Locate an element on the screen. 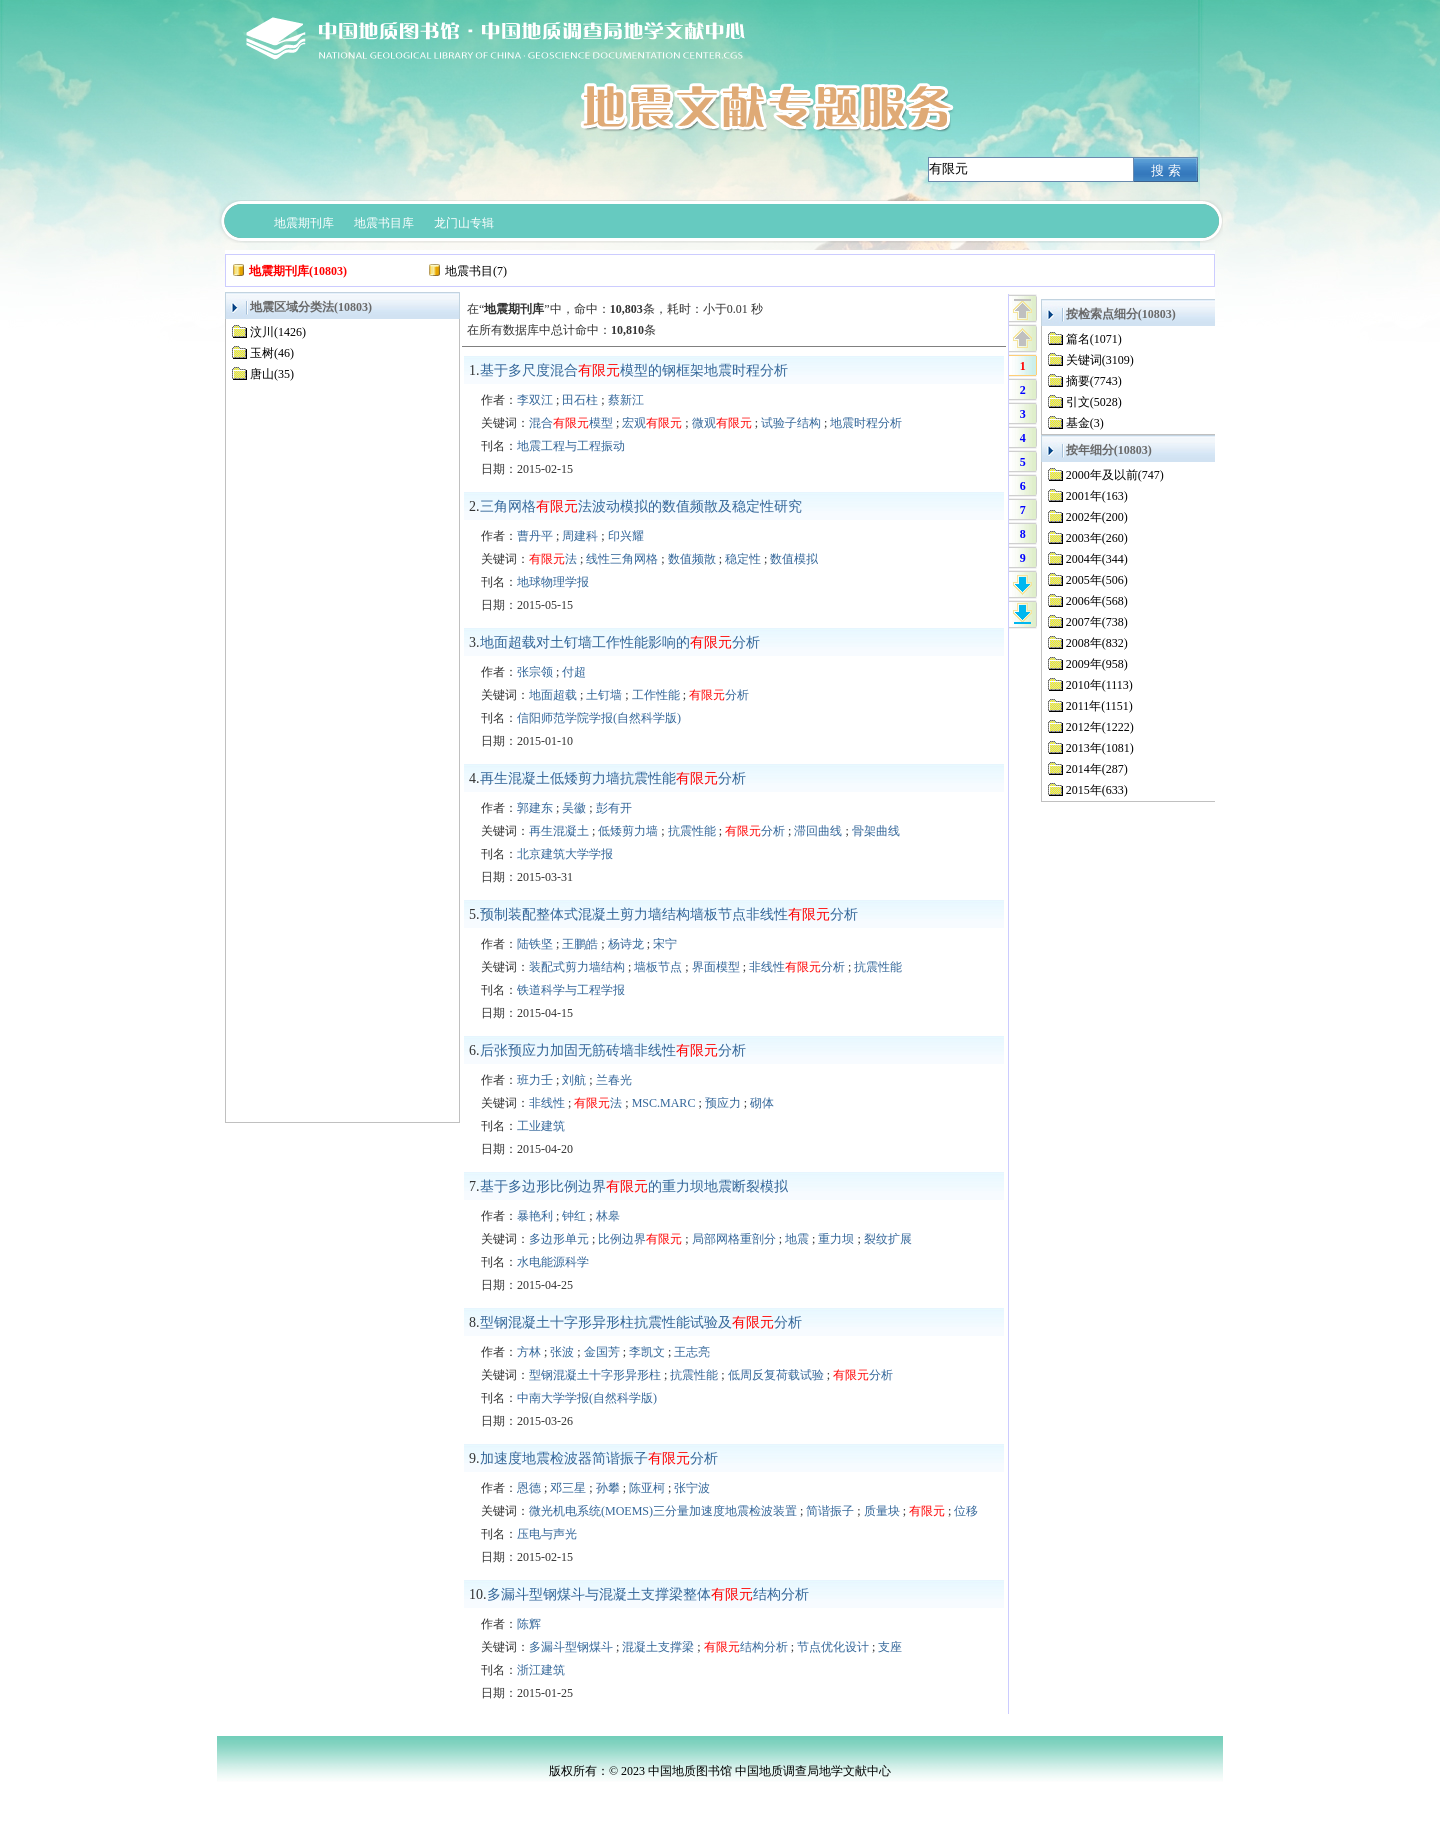 This screenshot has width=1440, height=1846. 彭有开 is located at coordinates (614, 808).